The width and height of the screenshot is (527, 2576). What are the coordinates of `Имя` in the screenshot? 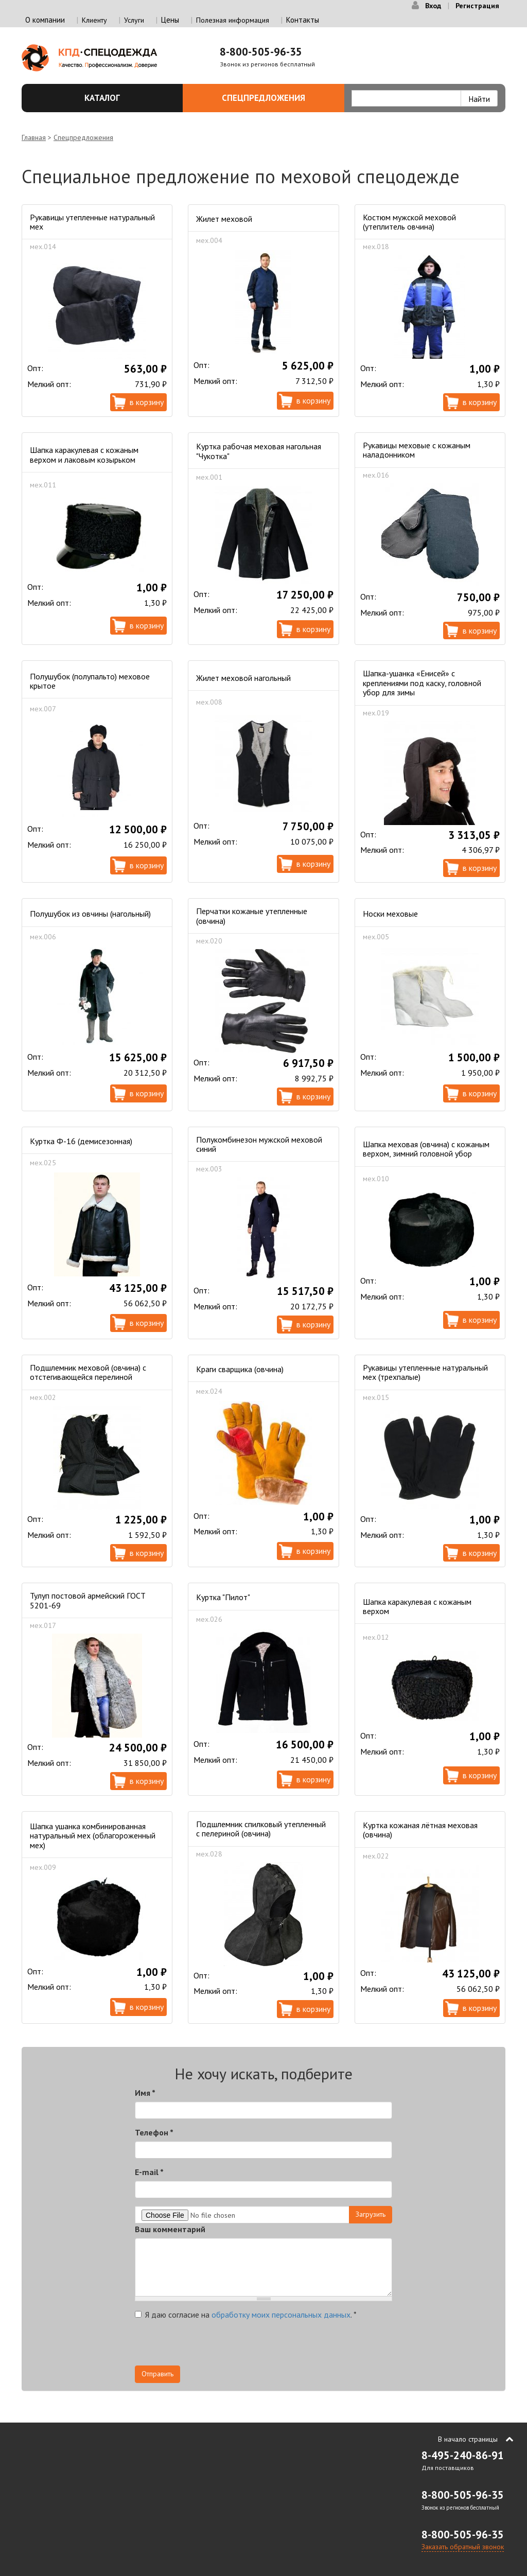 It's located at (145, 2093).